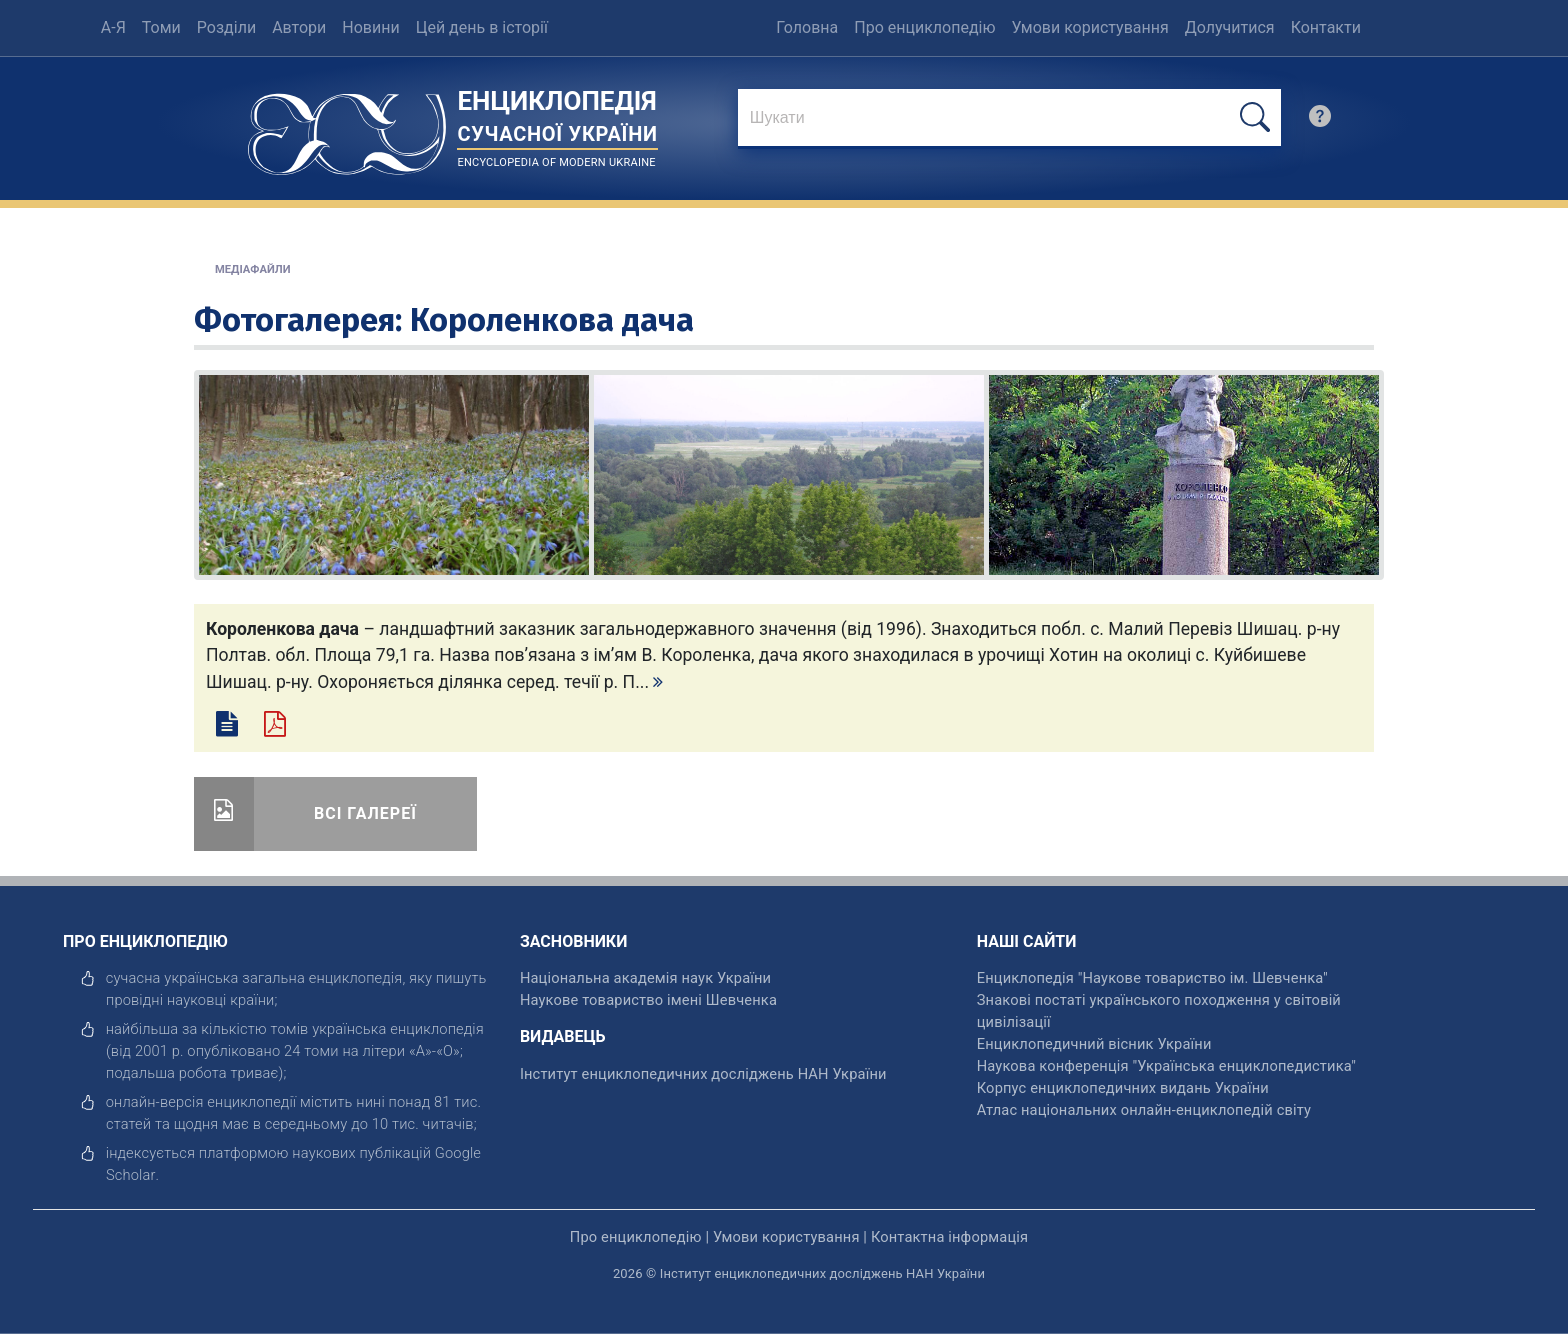 The height and width of the screenshot is (1334, 1568). I want to click on [знайти], so click(1009, 119).